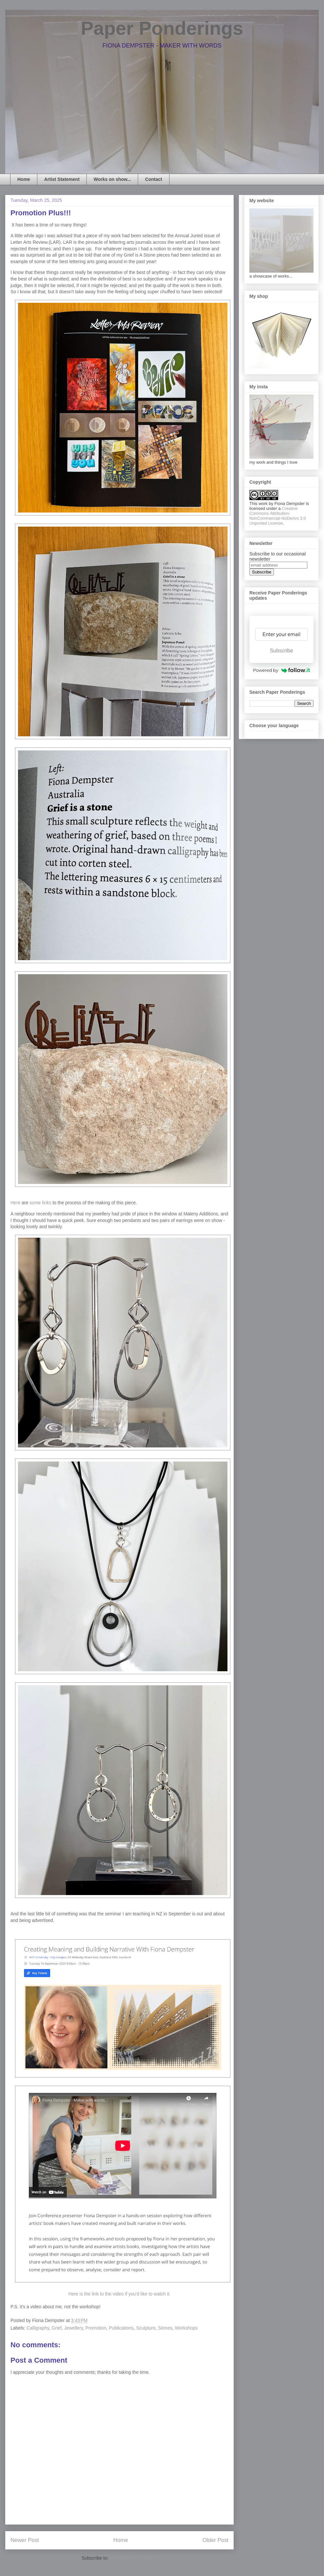 The image size is (324, 2576). What do you see at coordinates (119, 2293) in the screenshot?
I see `Here is the link to the video if you'd like to watch it.` at bounding box center [119, 2293].